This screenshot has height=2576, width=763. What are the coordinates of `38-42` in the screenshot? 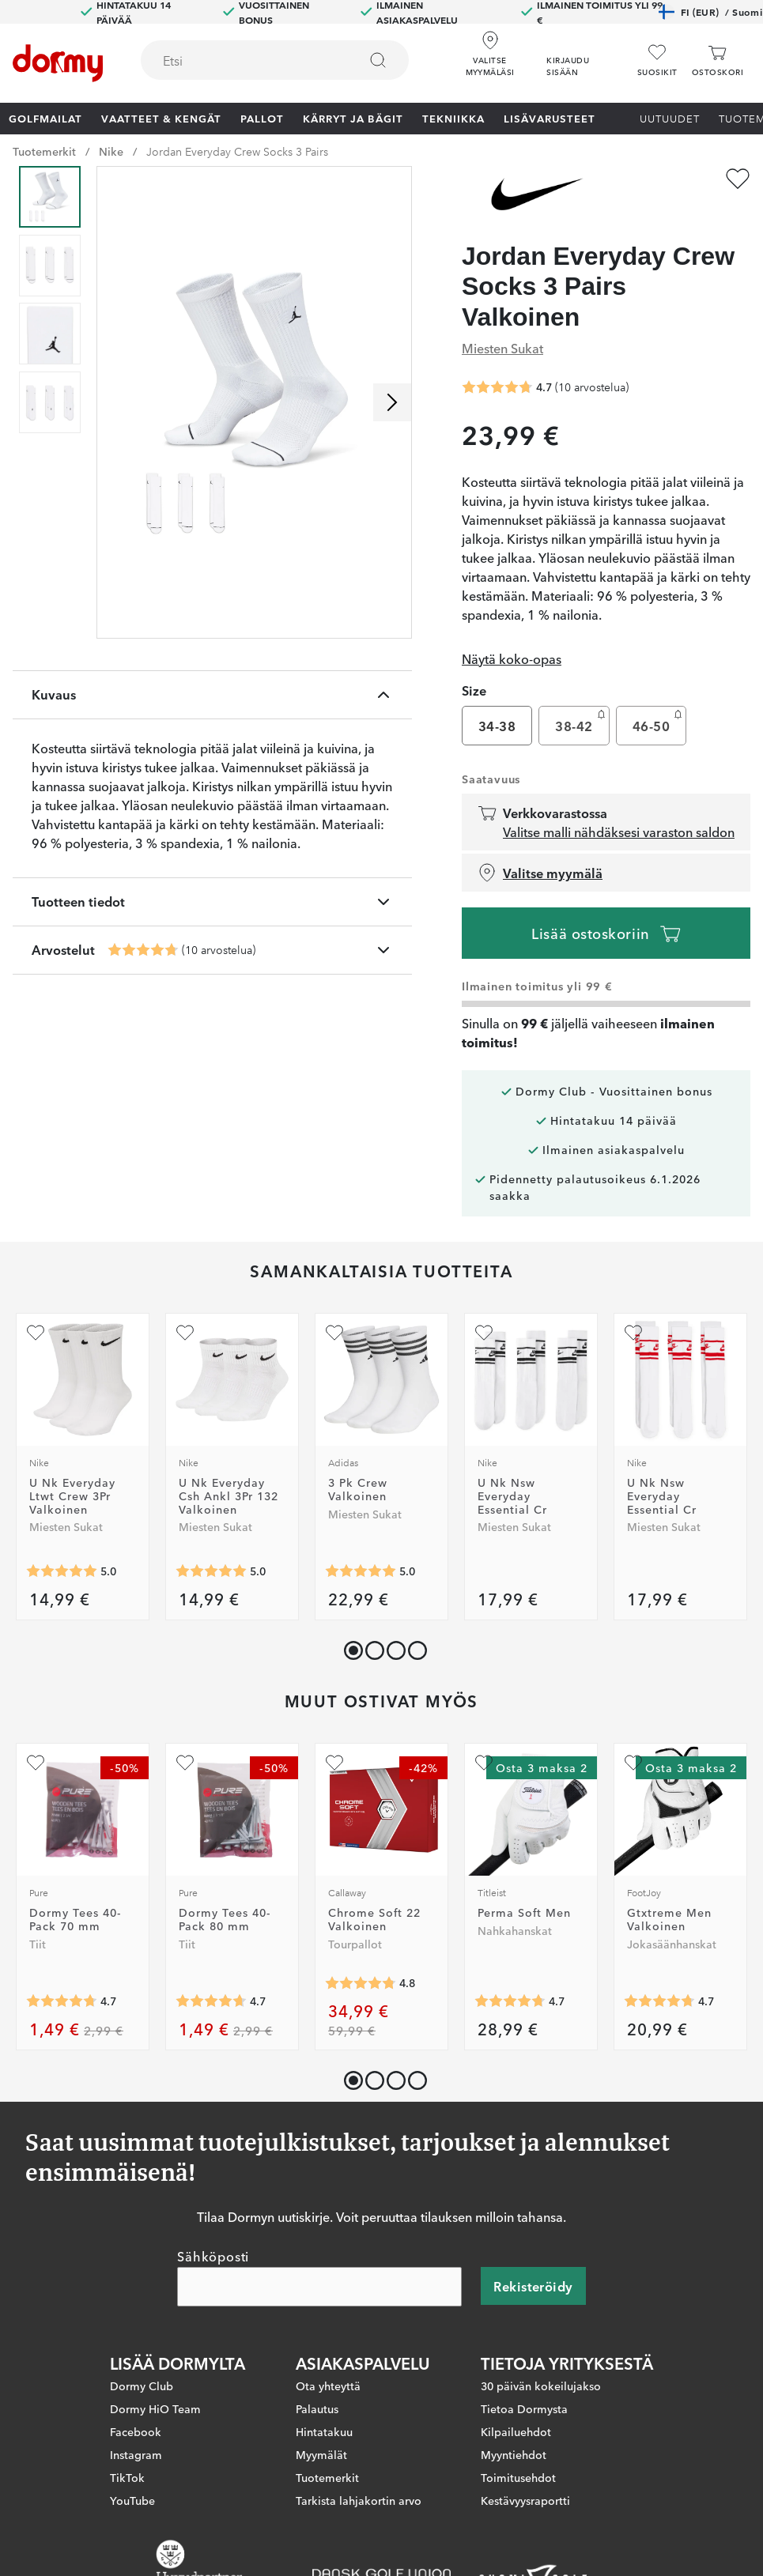 It's located at (581, 722).